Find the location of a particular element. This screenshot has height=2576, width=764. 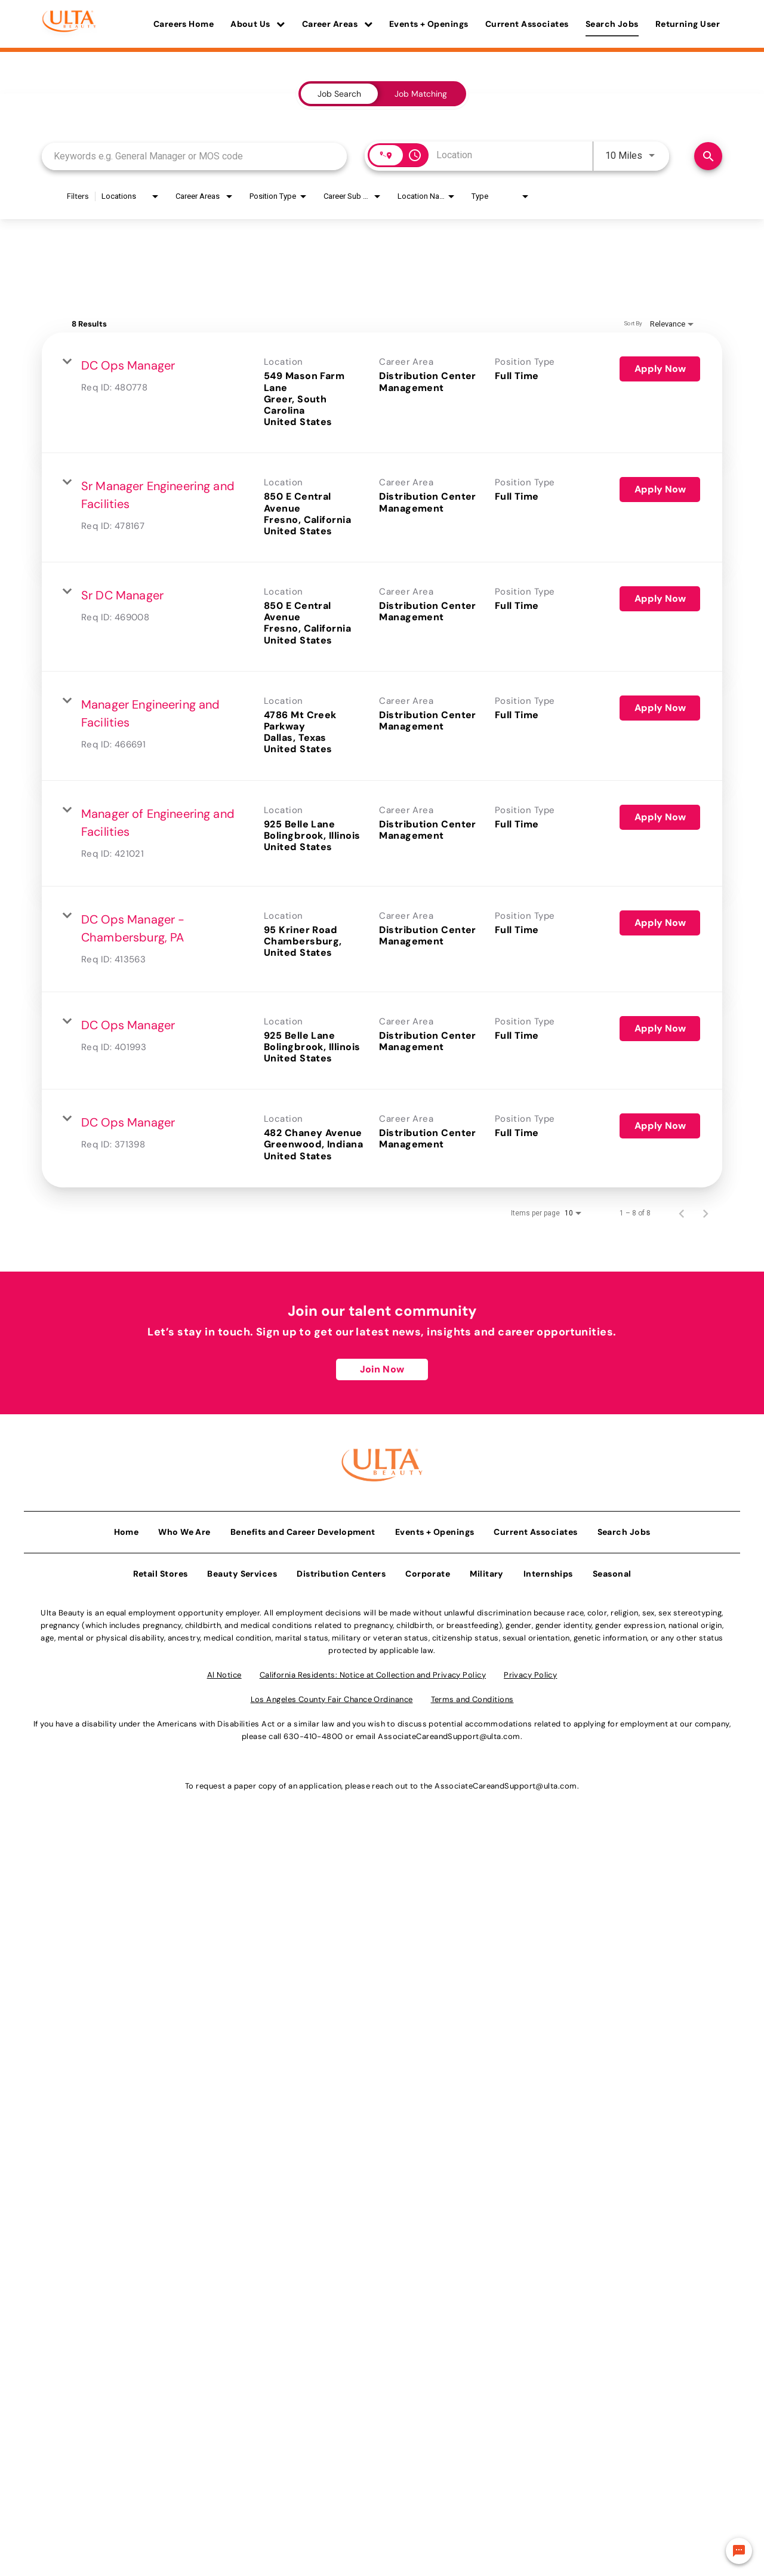

[Previous Page of Job Search Results] is located at coordinates (682, 1213).